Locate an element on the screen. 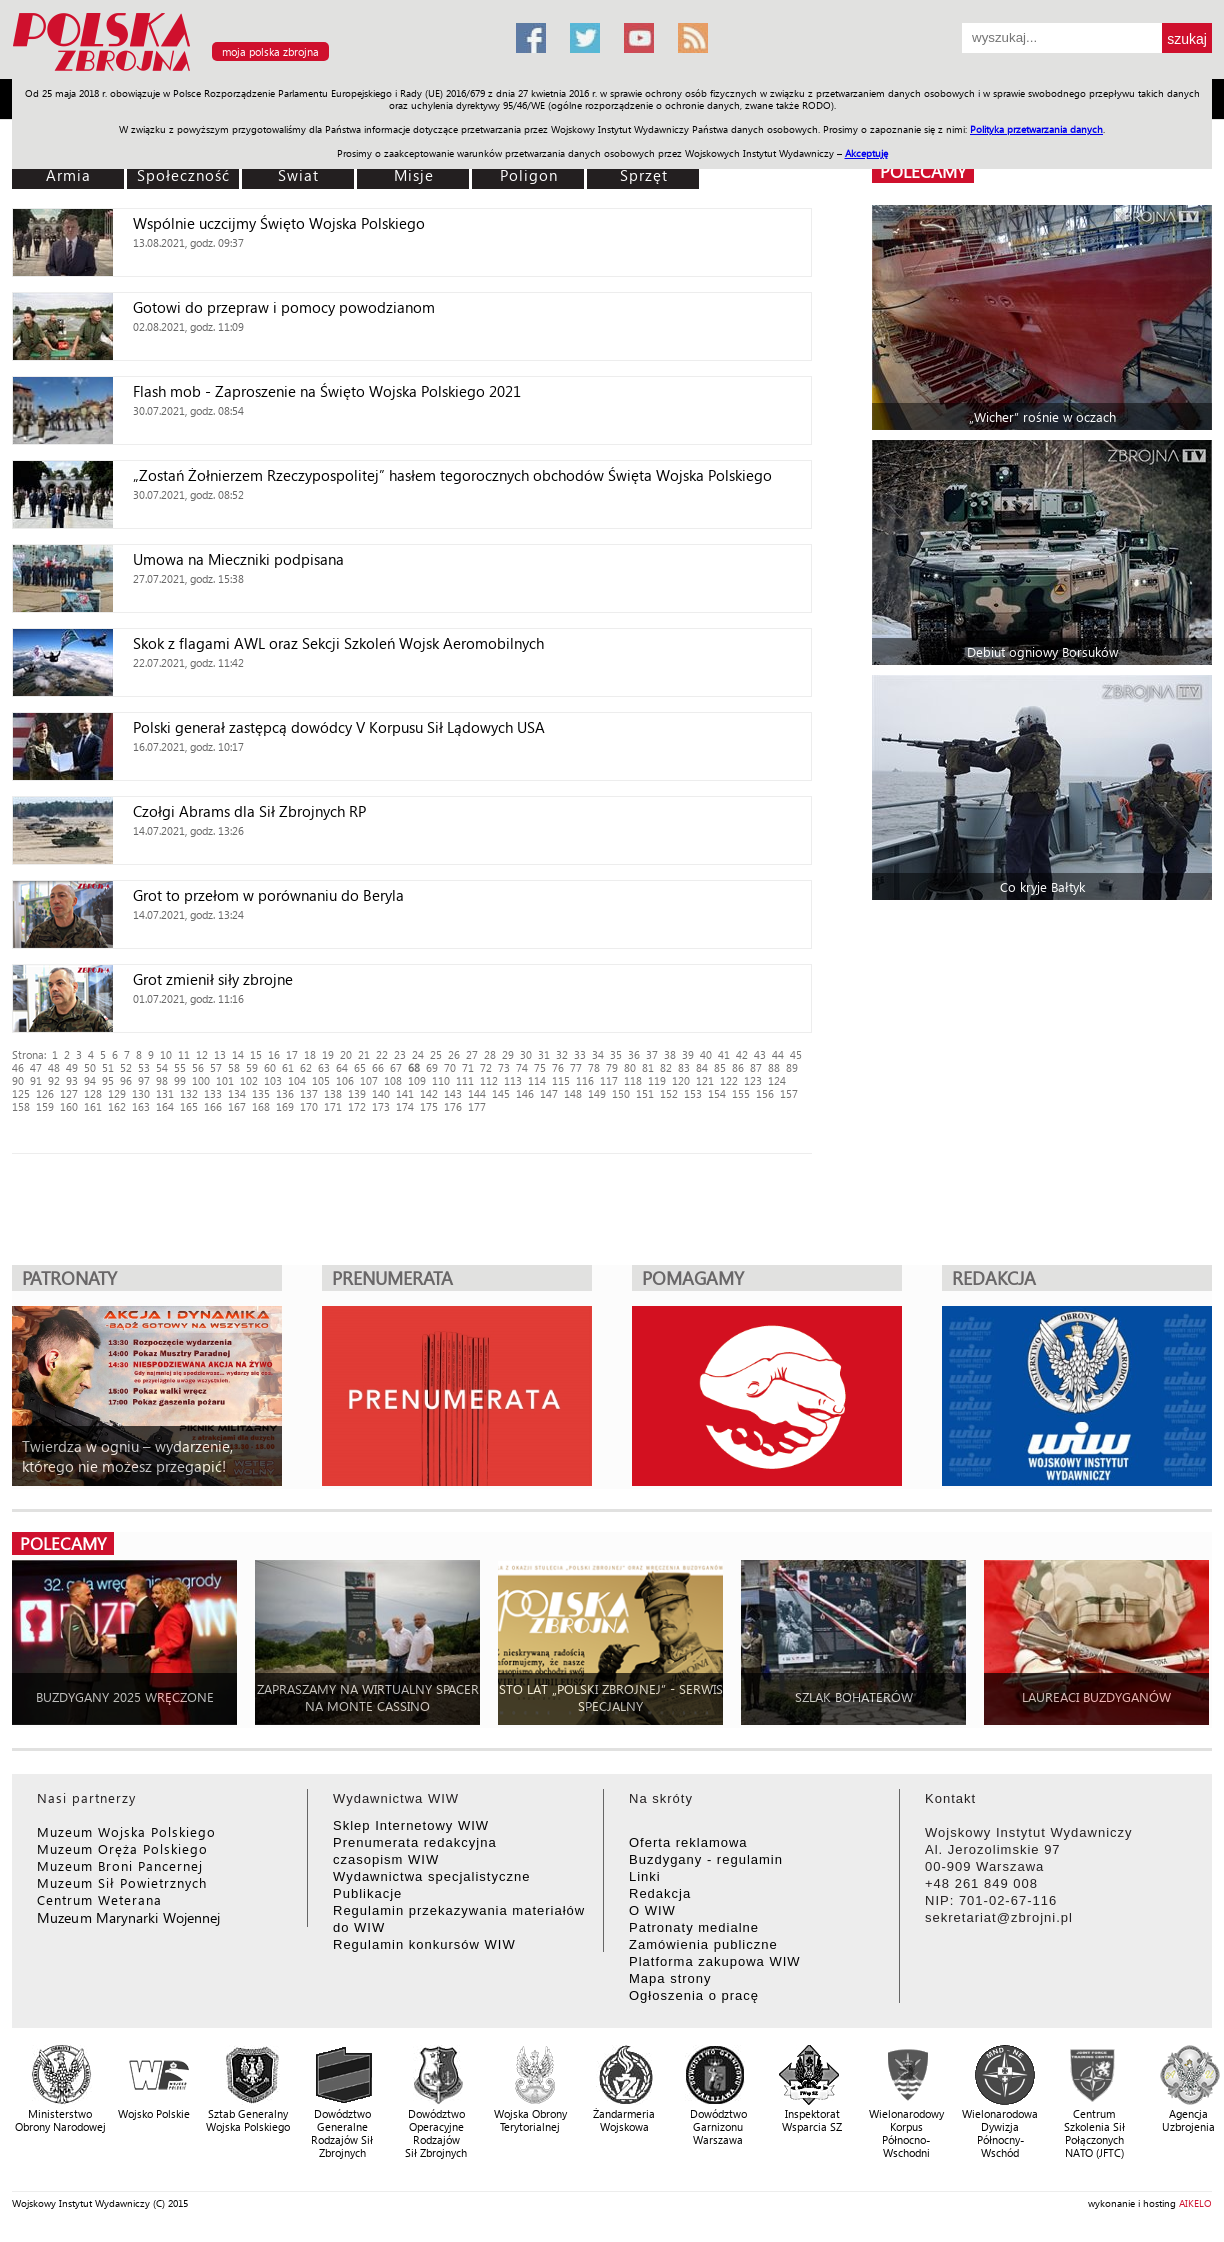  41 is located at coordinates (724, 1054).